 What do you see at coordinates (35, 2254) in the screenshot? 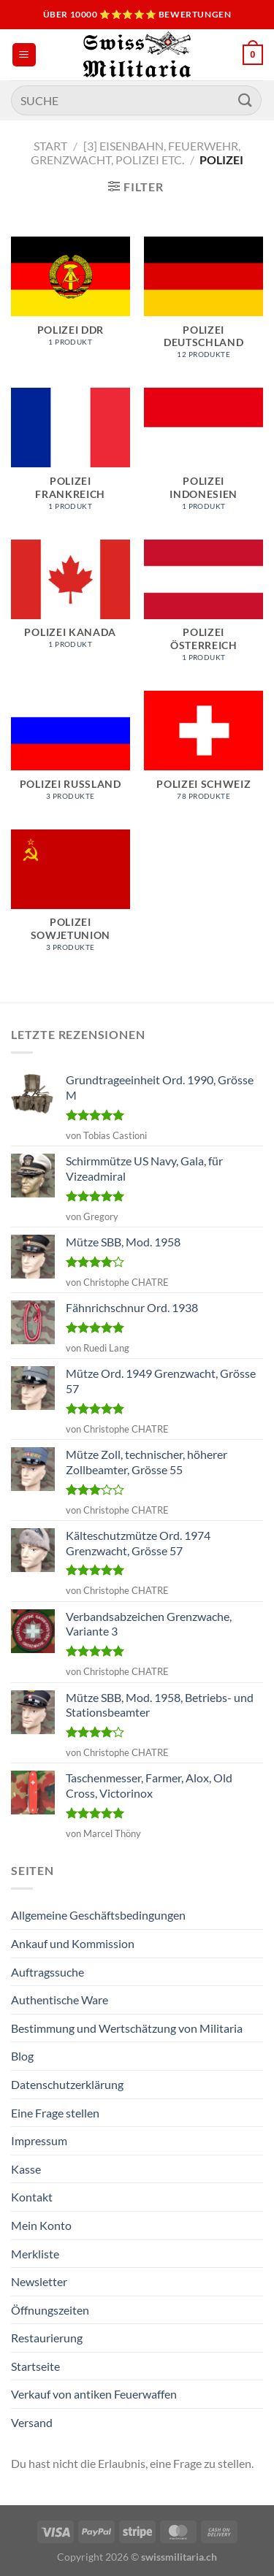
I see `Merkliste` at bounding box center [35, 2254].